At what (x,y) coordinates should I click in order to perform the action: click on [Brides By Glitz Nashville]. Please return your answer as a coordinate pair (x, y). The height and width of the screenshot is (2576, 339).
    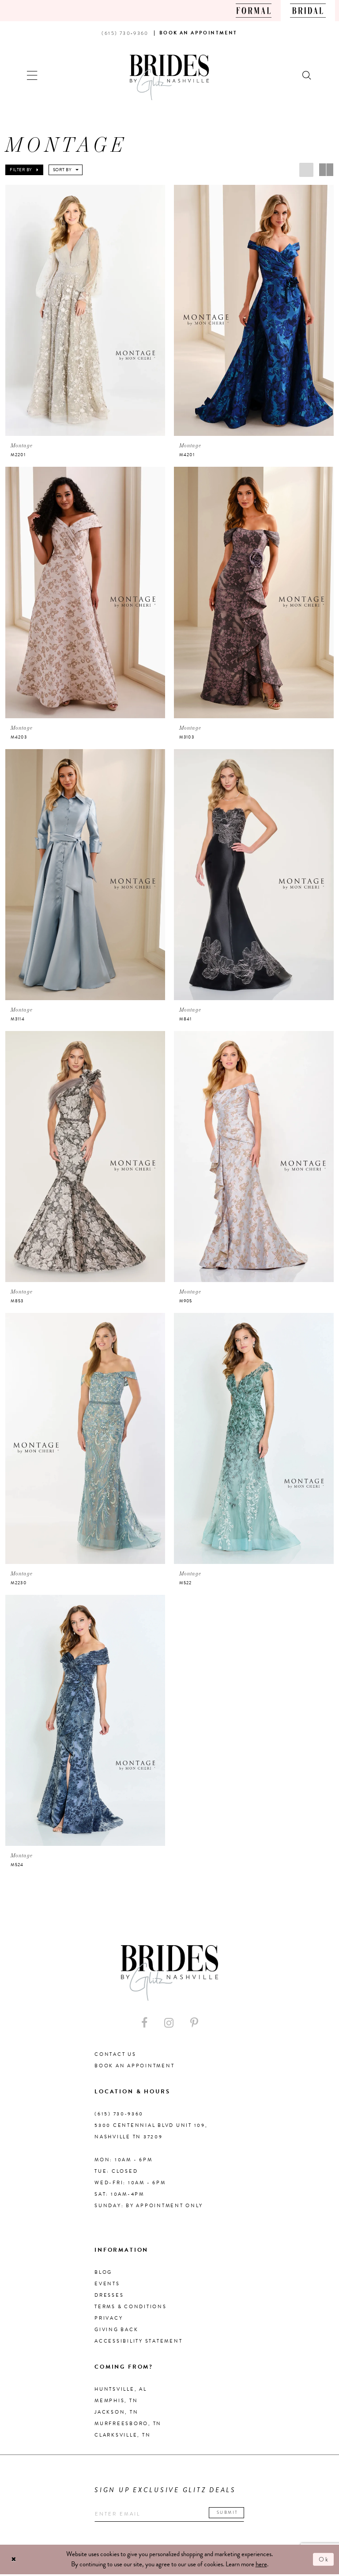
    Looking at the image, I should click on (169, 77).